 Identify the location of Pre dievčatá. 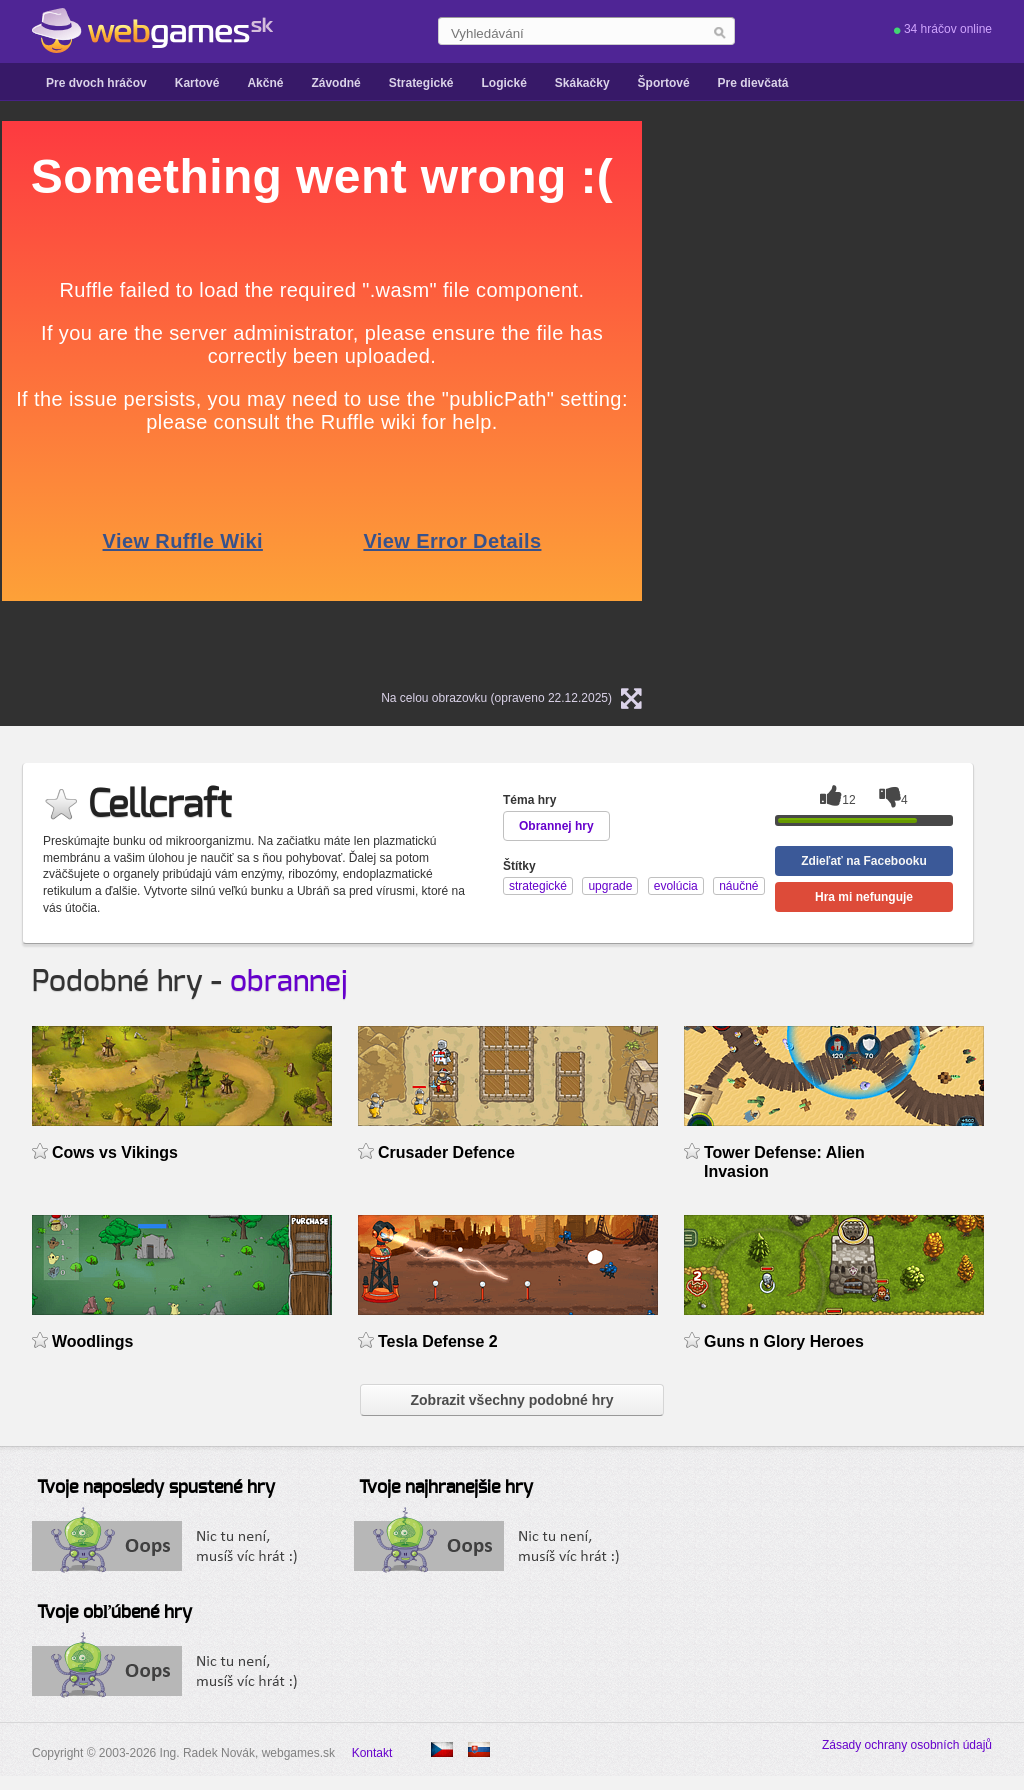
(753, 83).